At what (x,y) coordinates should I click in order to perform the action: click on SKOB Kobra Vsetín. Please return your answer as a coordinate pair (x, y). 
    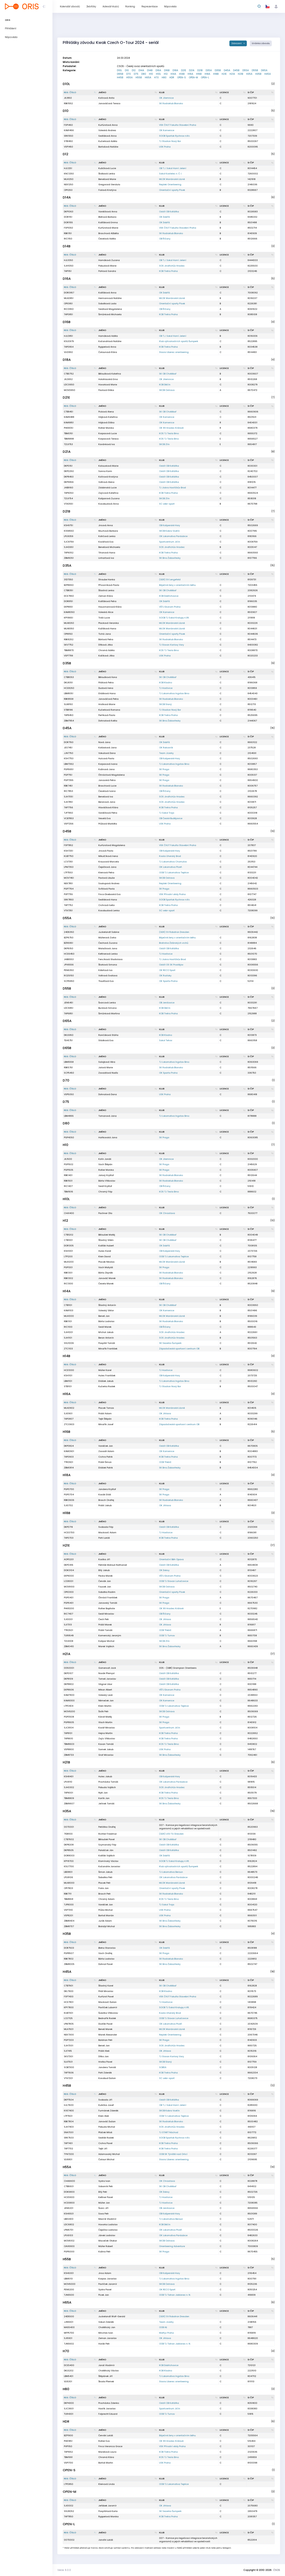
    Looking at the image, I should click on (169, 530).